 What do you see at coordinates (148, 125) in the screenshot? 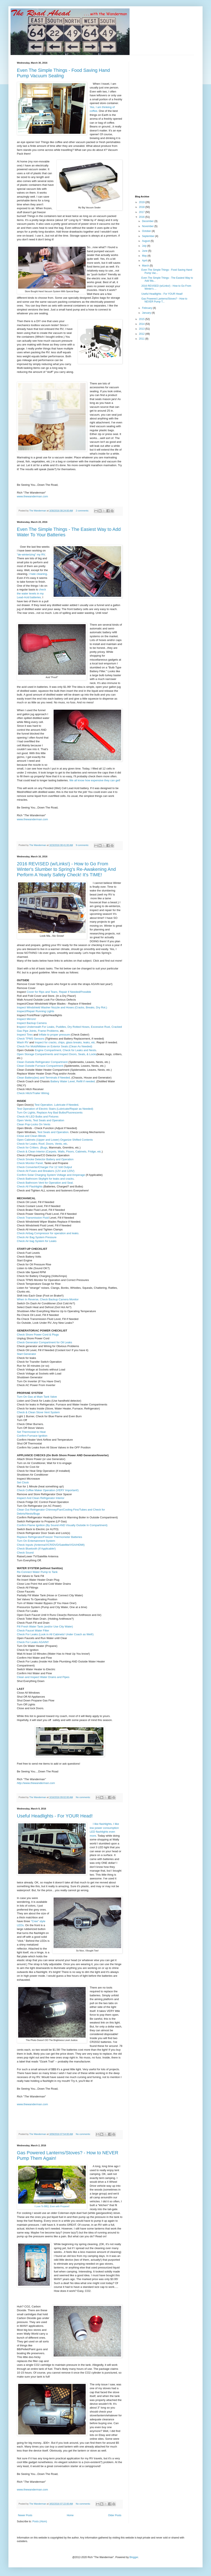
I see `[Advertisement]` at bounding box center [148, 125].